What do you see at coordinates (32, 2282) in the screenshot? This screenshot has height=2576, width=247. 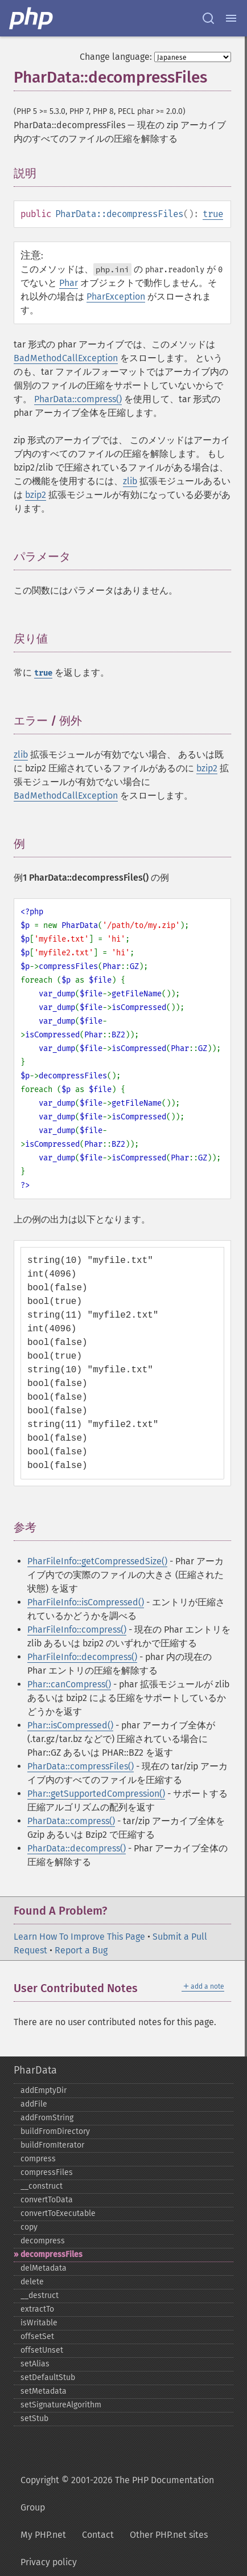 I see `delete` at bounding box center [32, 2282].